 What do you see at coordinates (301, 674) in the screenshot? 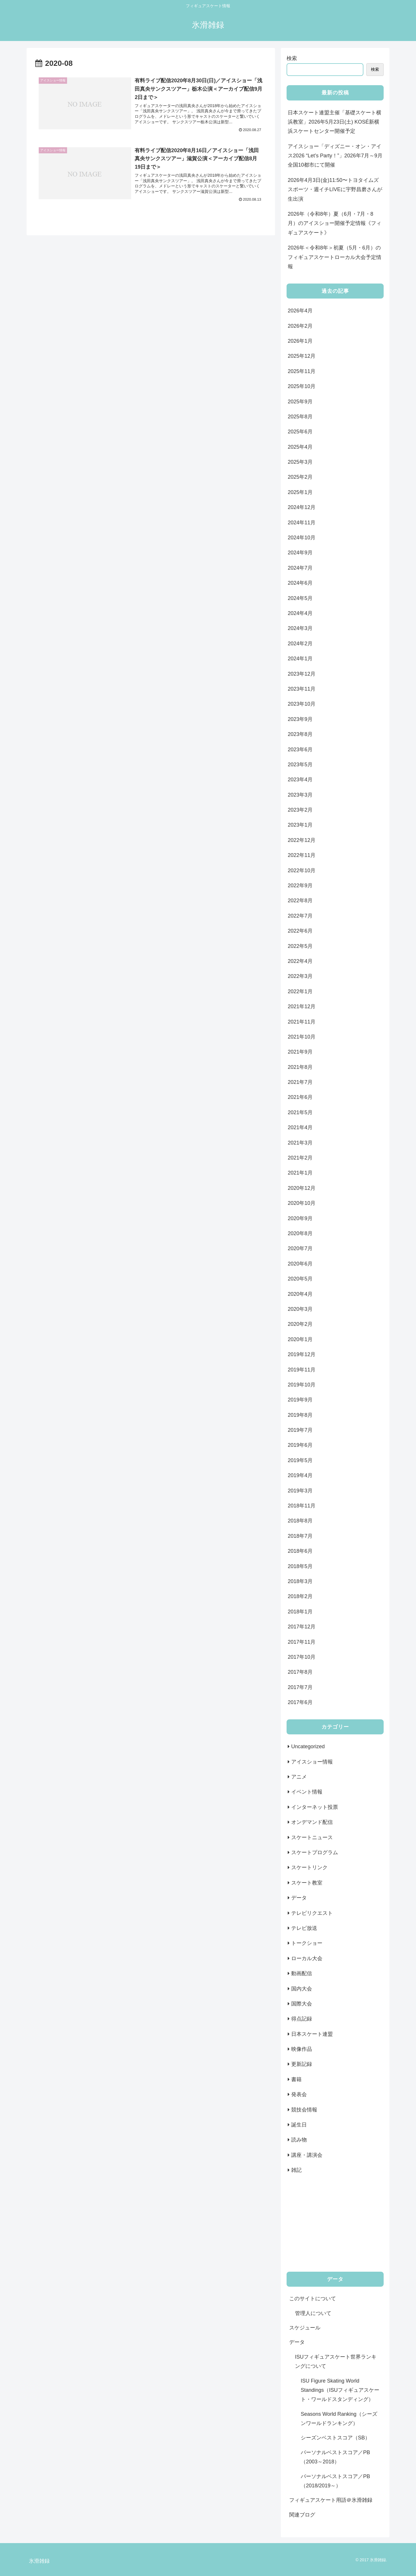
I see `2023年12月` at bounding box center [301, 674].